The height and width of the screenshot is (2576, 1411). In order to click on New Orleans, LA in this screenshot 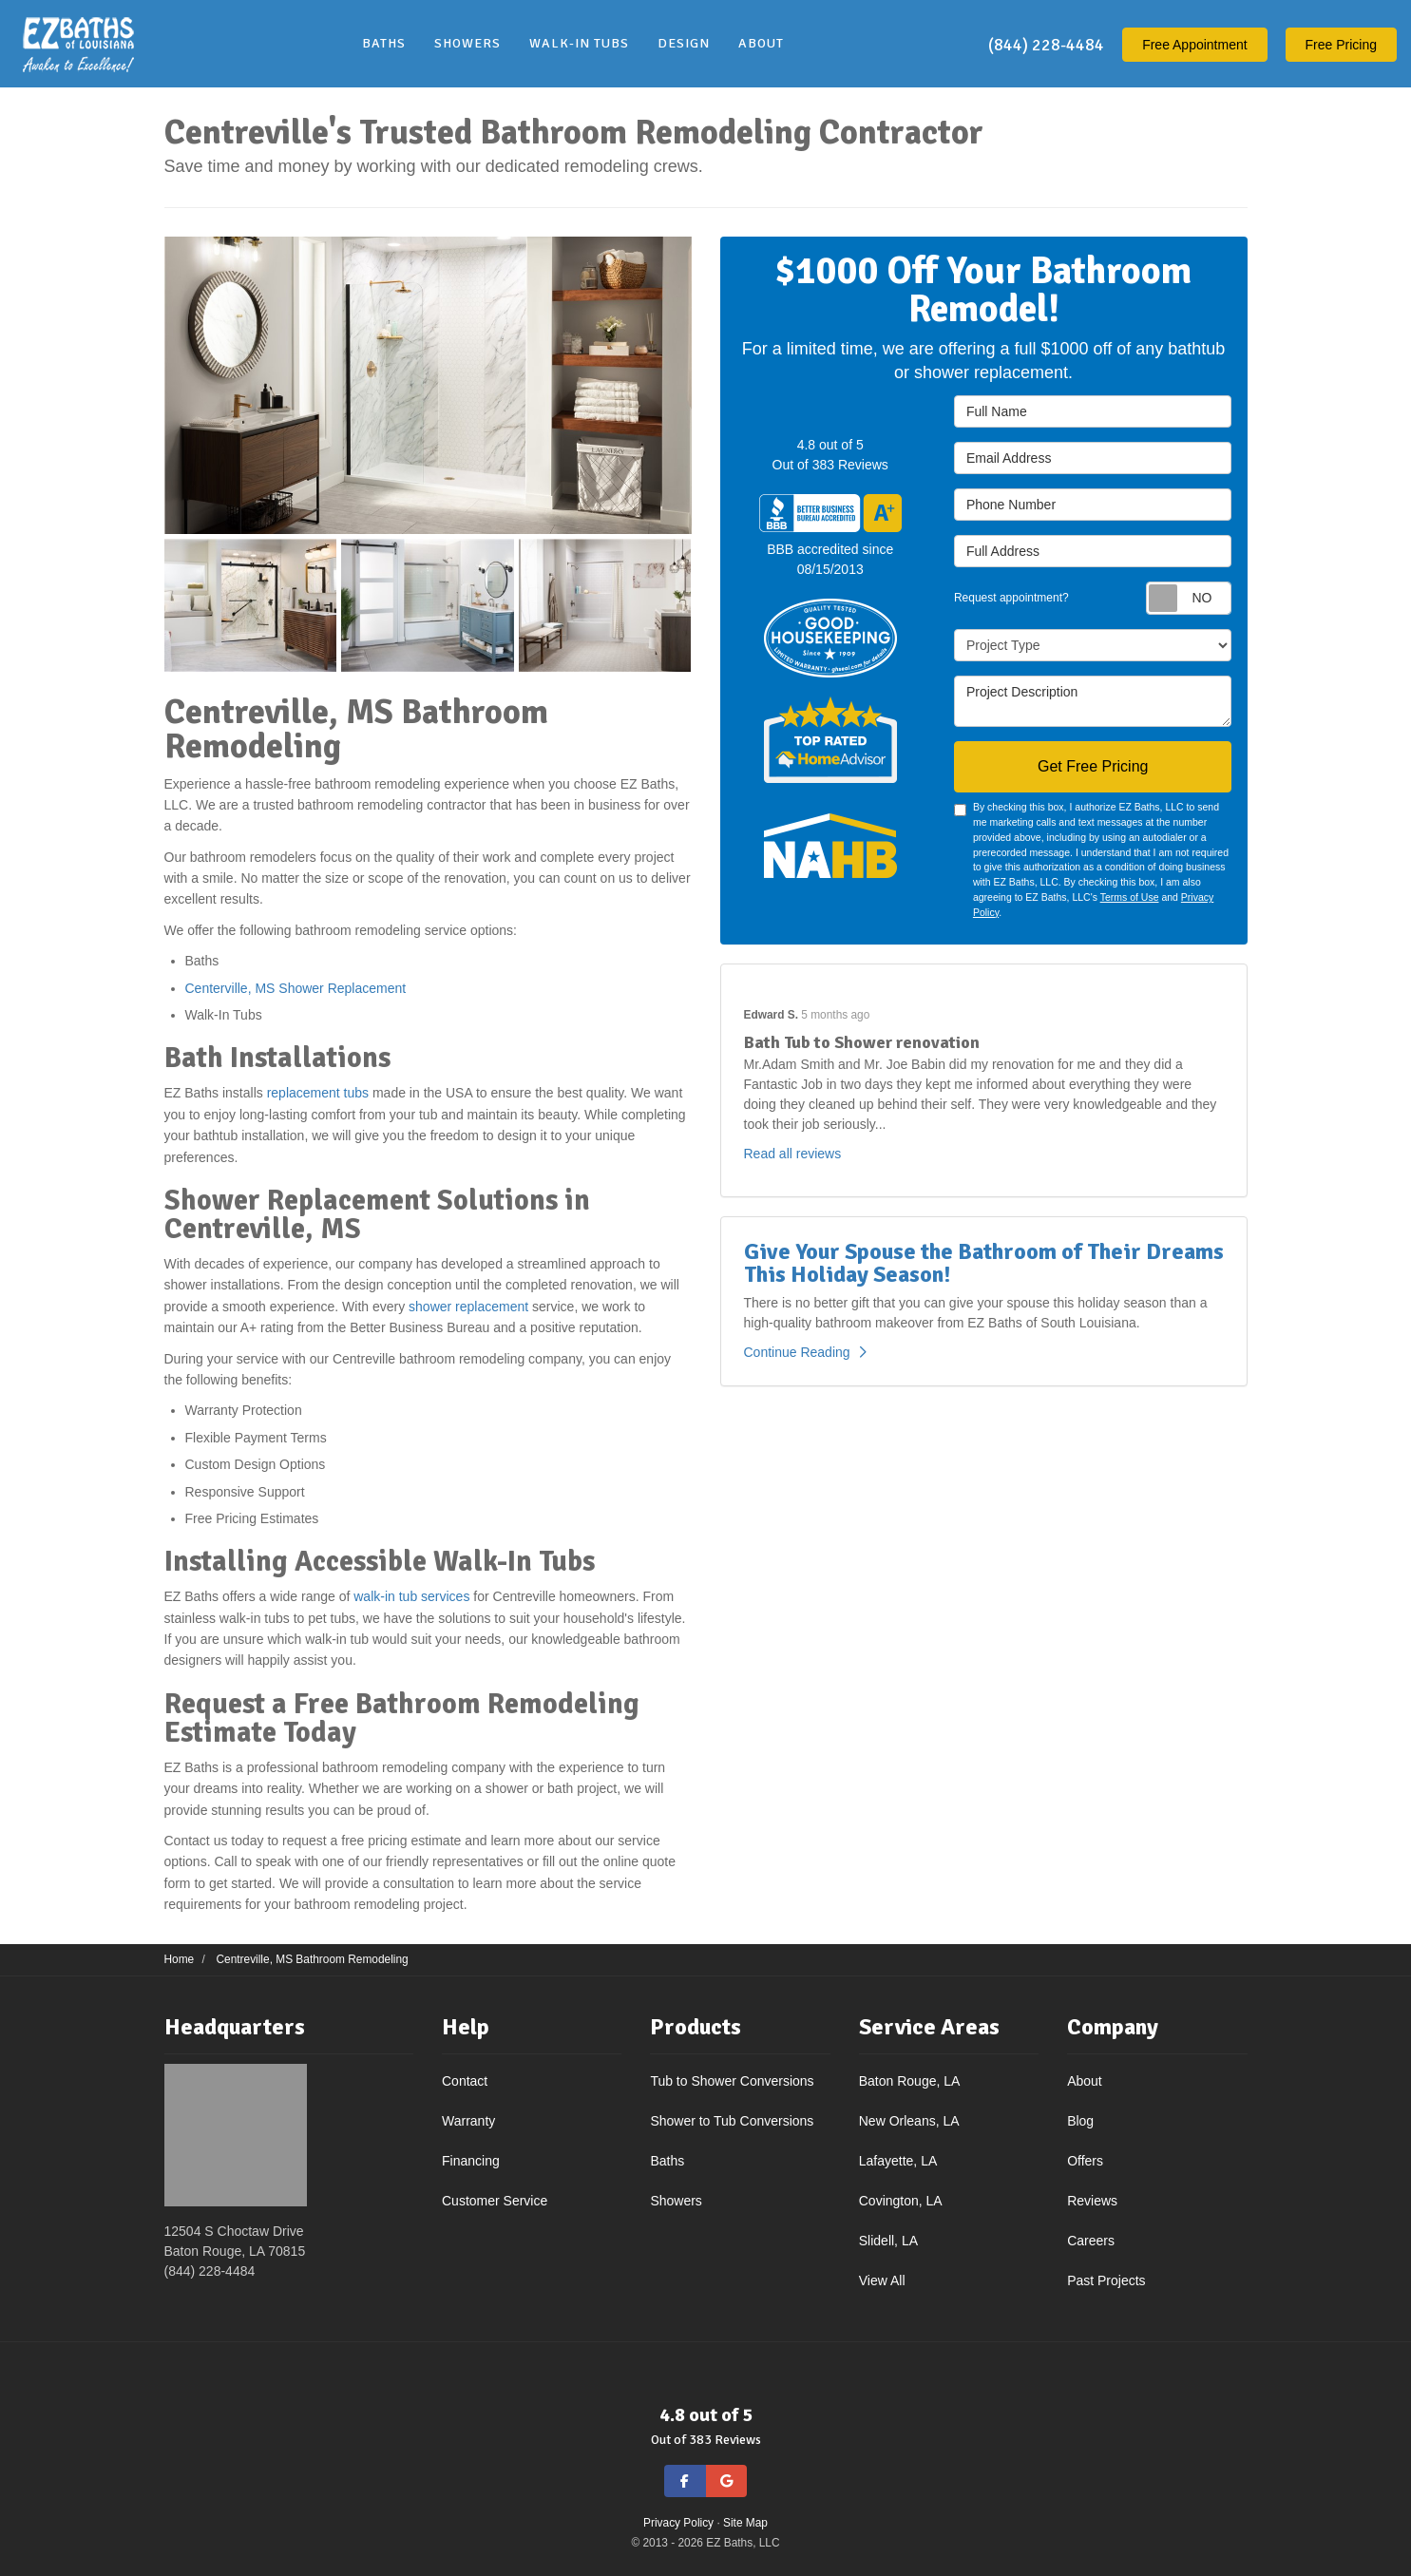, I will do `click(909, 2120)`.